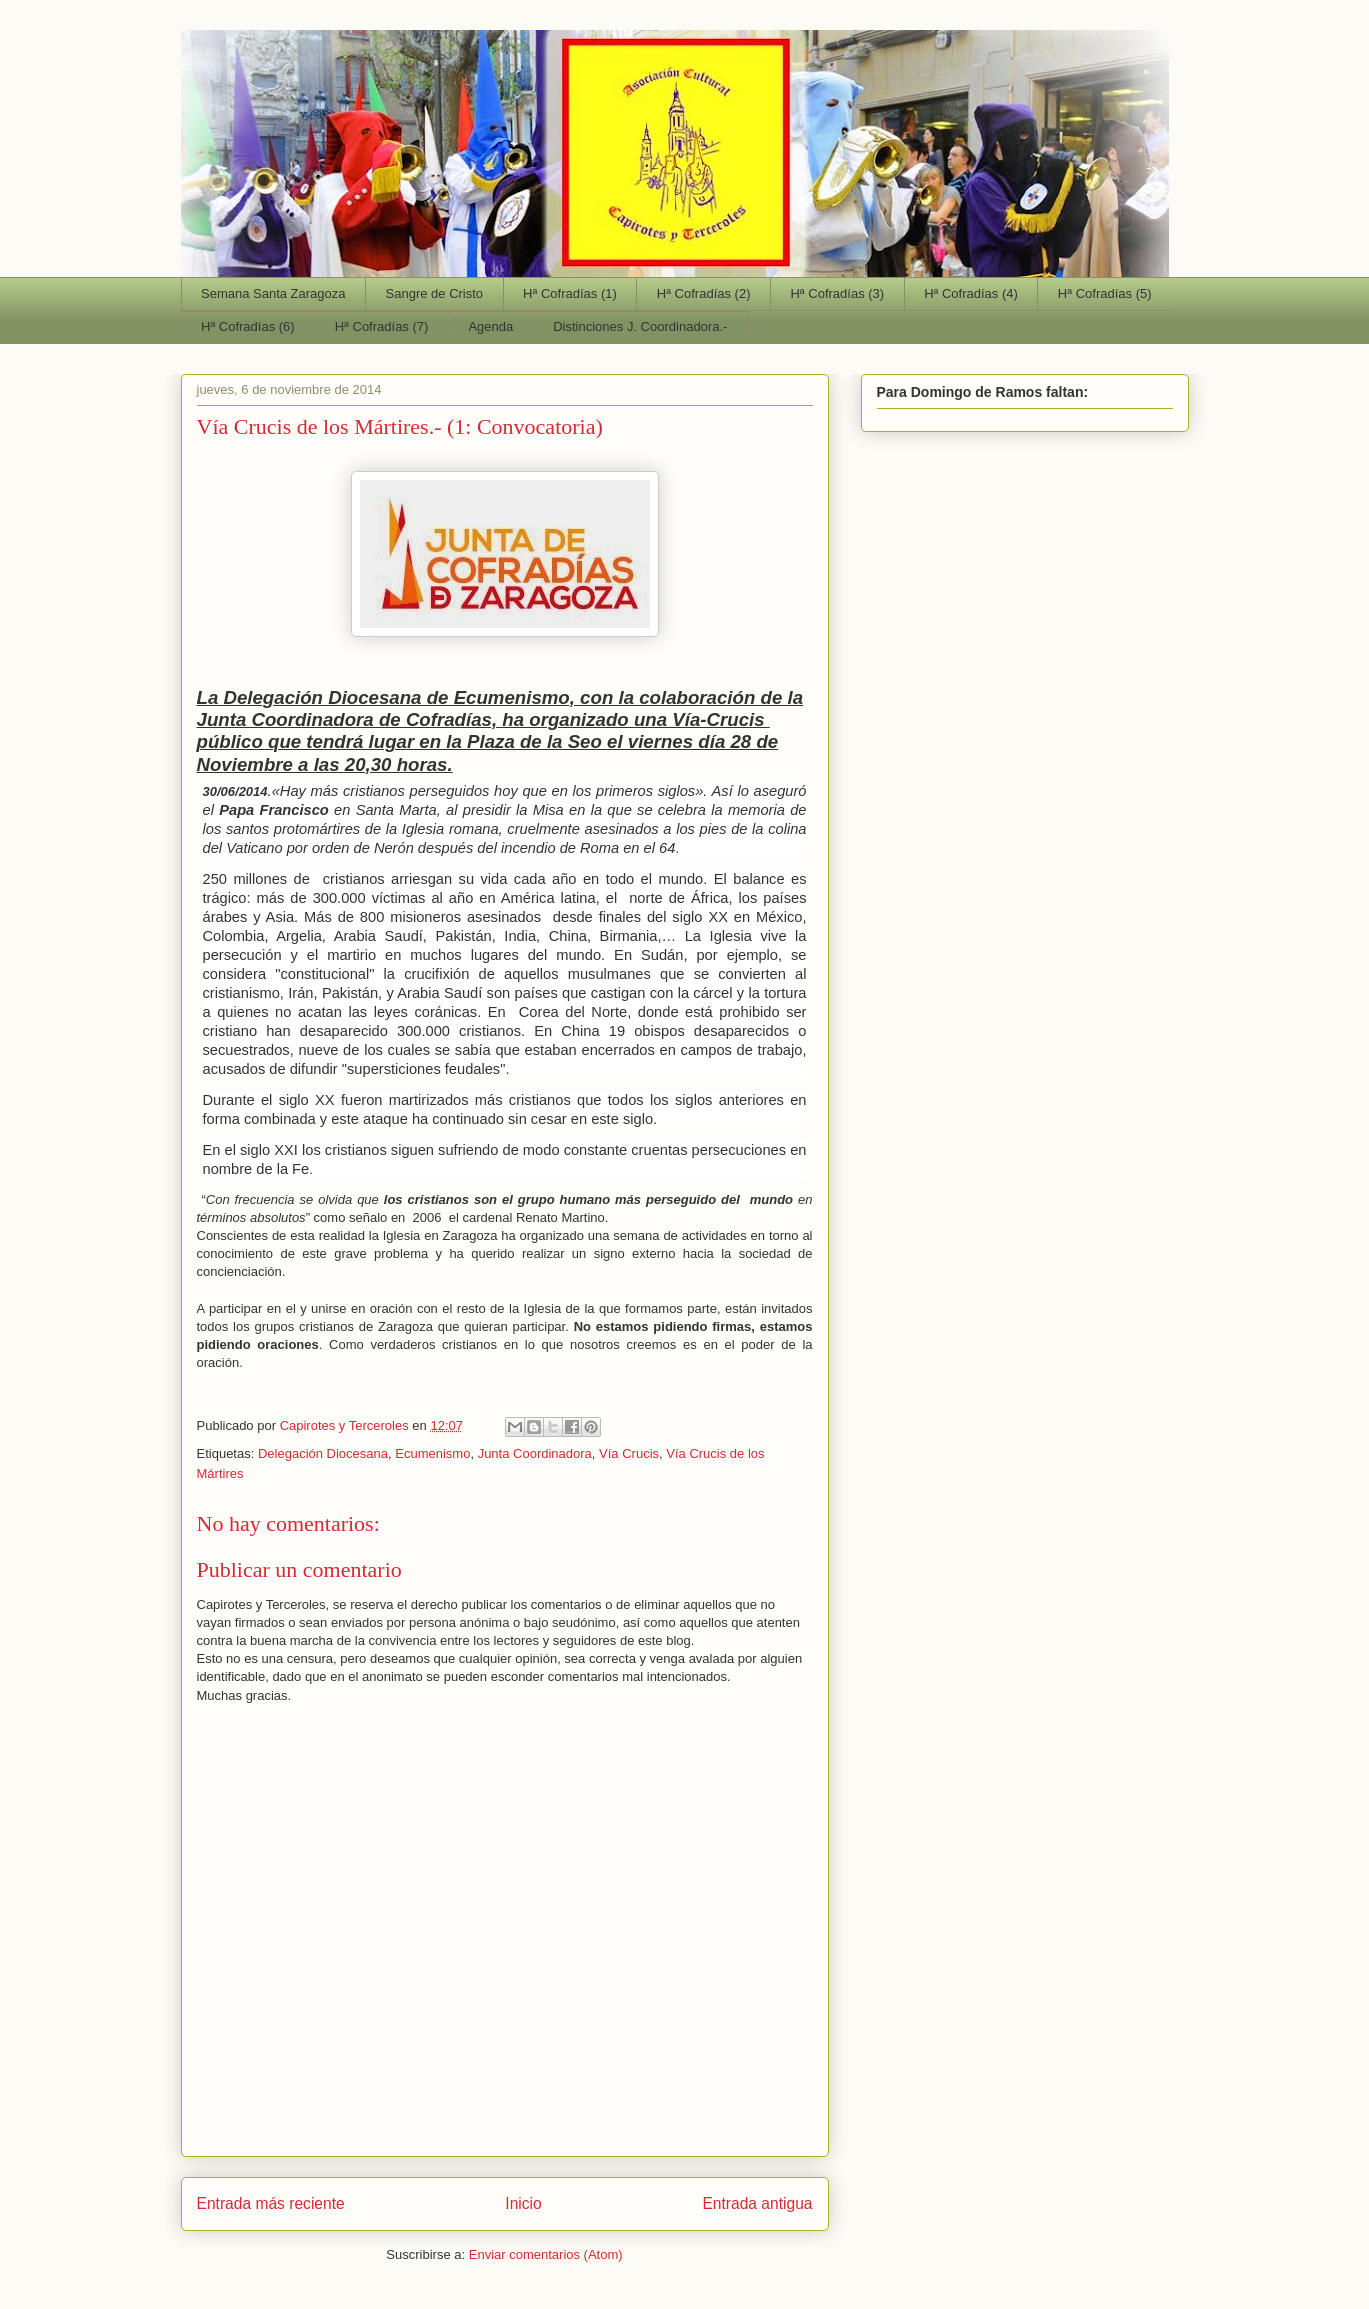 The width and height of the screenshot is (1369, 2309). What do you see at coordinates (535, 1453) in the screenshot?
I see `Junta Coordinadora` at bounding box center [535, 1453].